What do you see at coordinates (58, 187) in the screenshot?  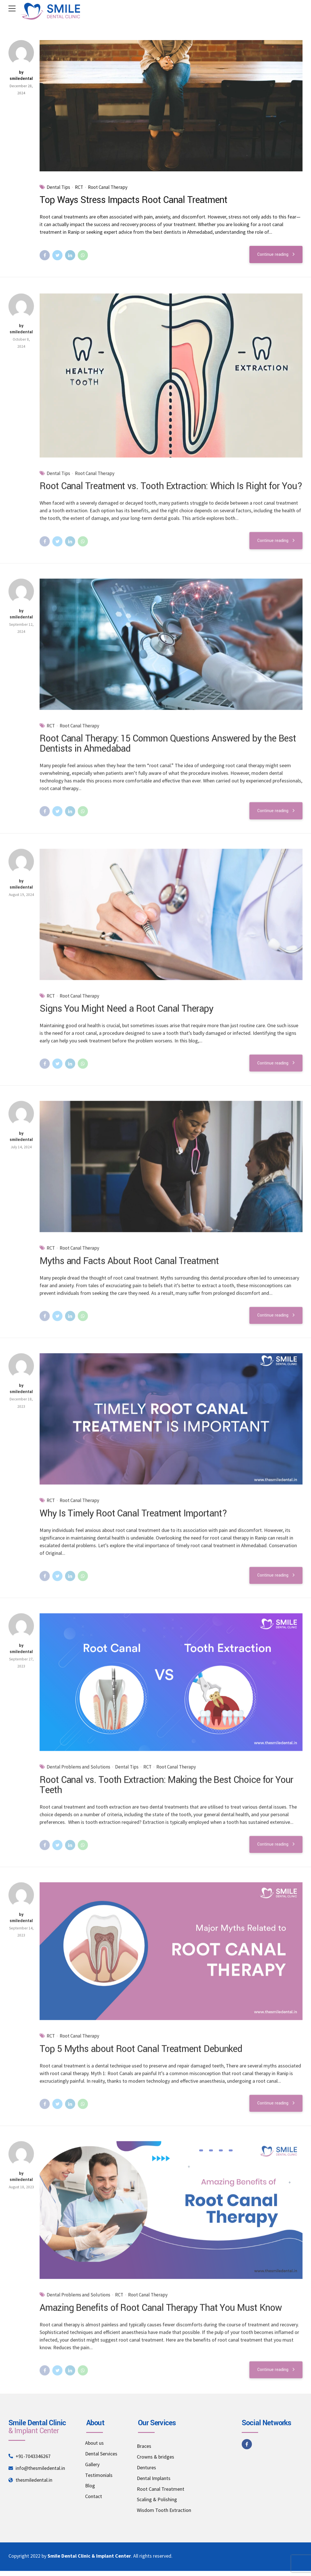 I see `Dental Tips` at bounding box center [58, 187].